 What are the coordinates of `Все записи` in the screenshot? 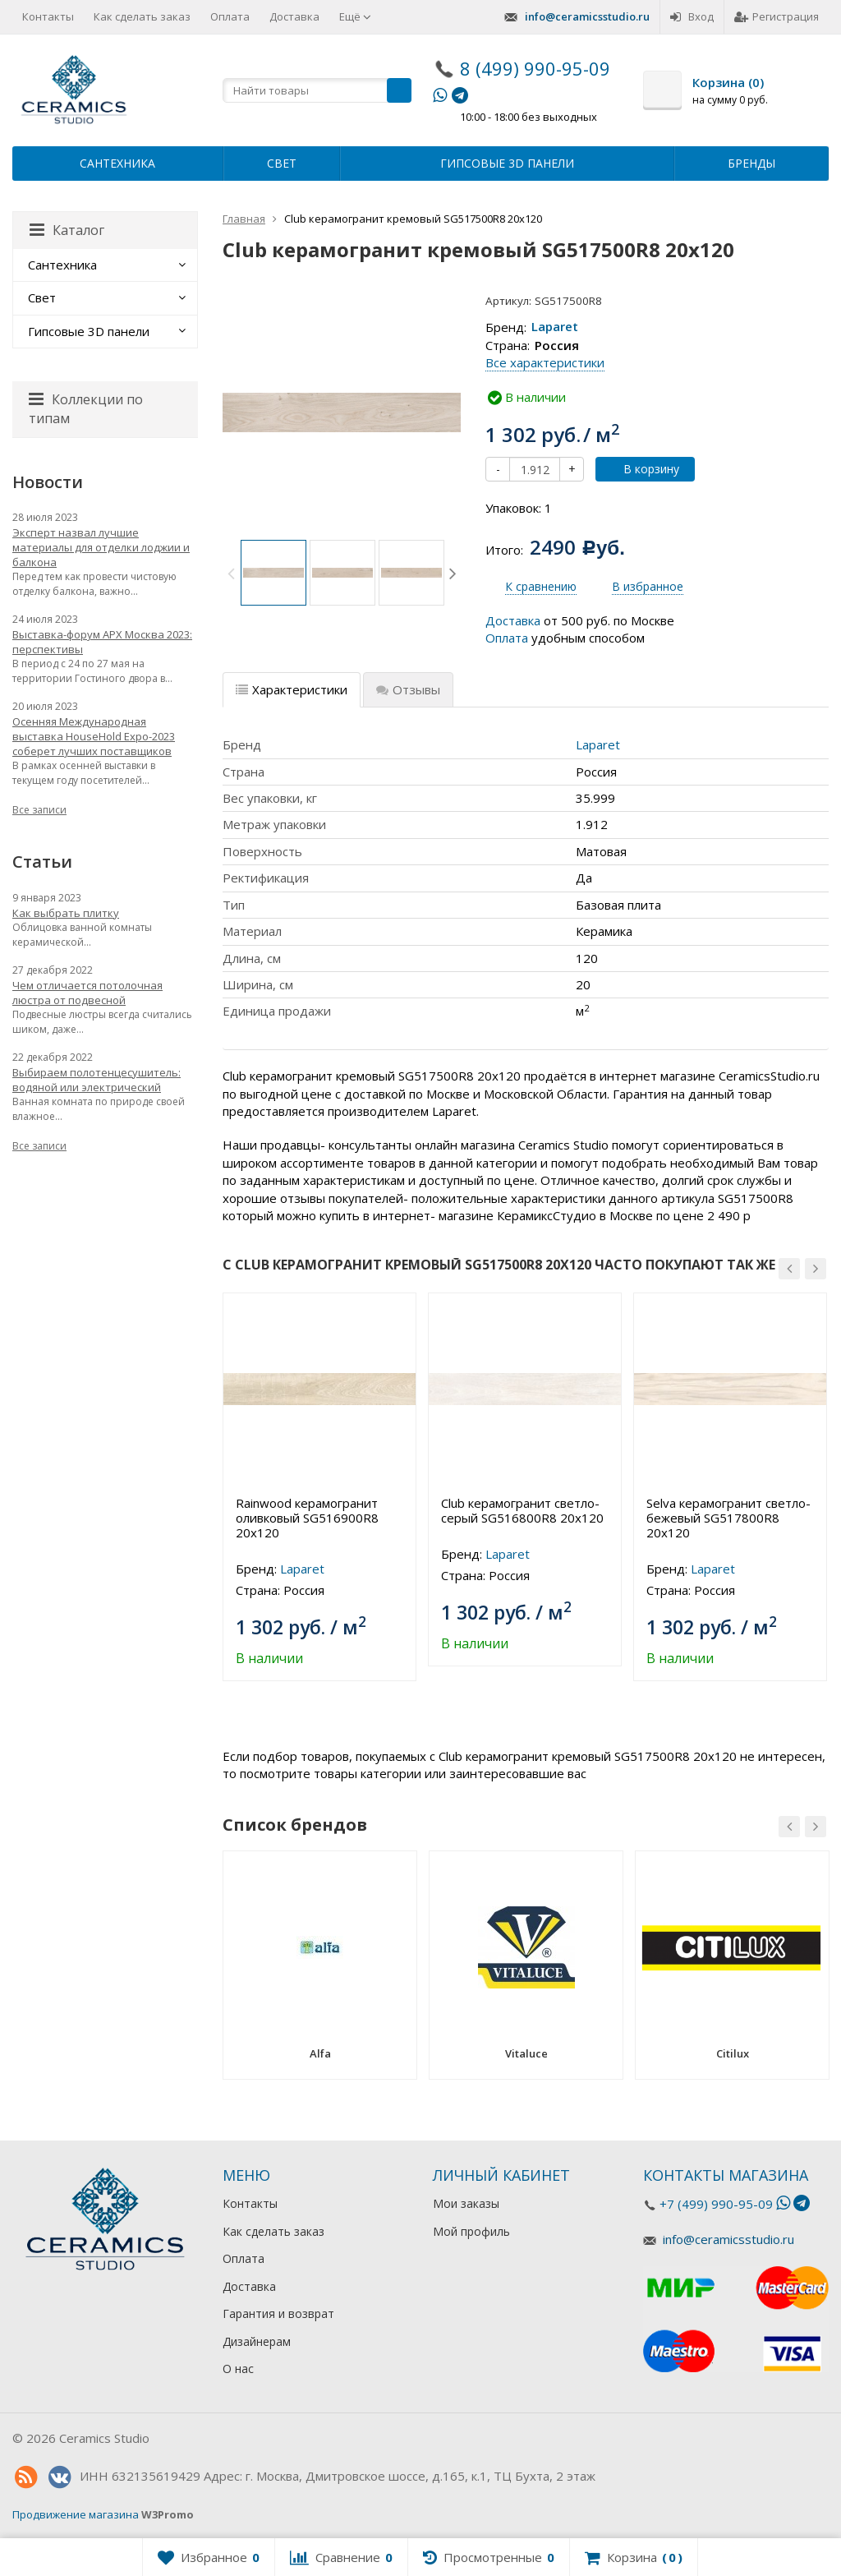 It's located at (39, 810).